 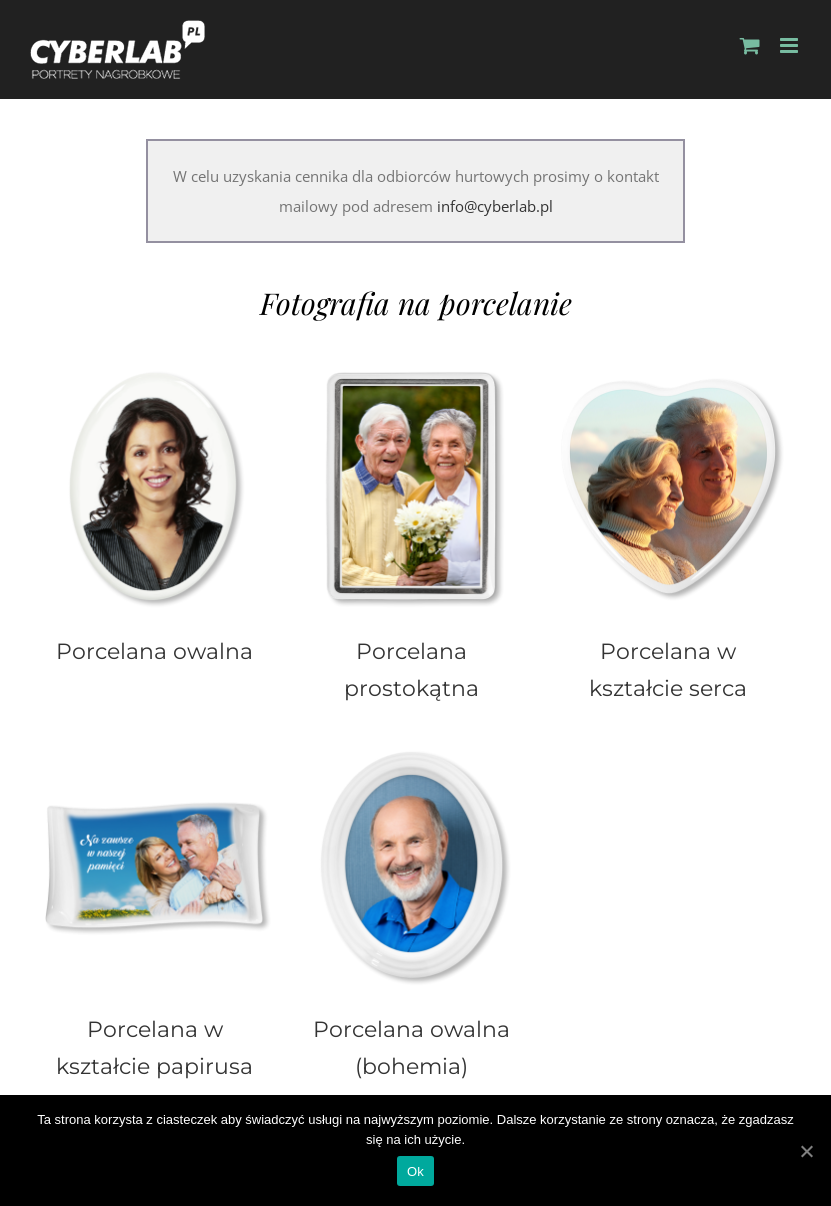 What do you see at coordinates (415, 1171) in the screenshot?
I see `Ok` at bounding box center [415, 1171].